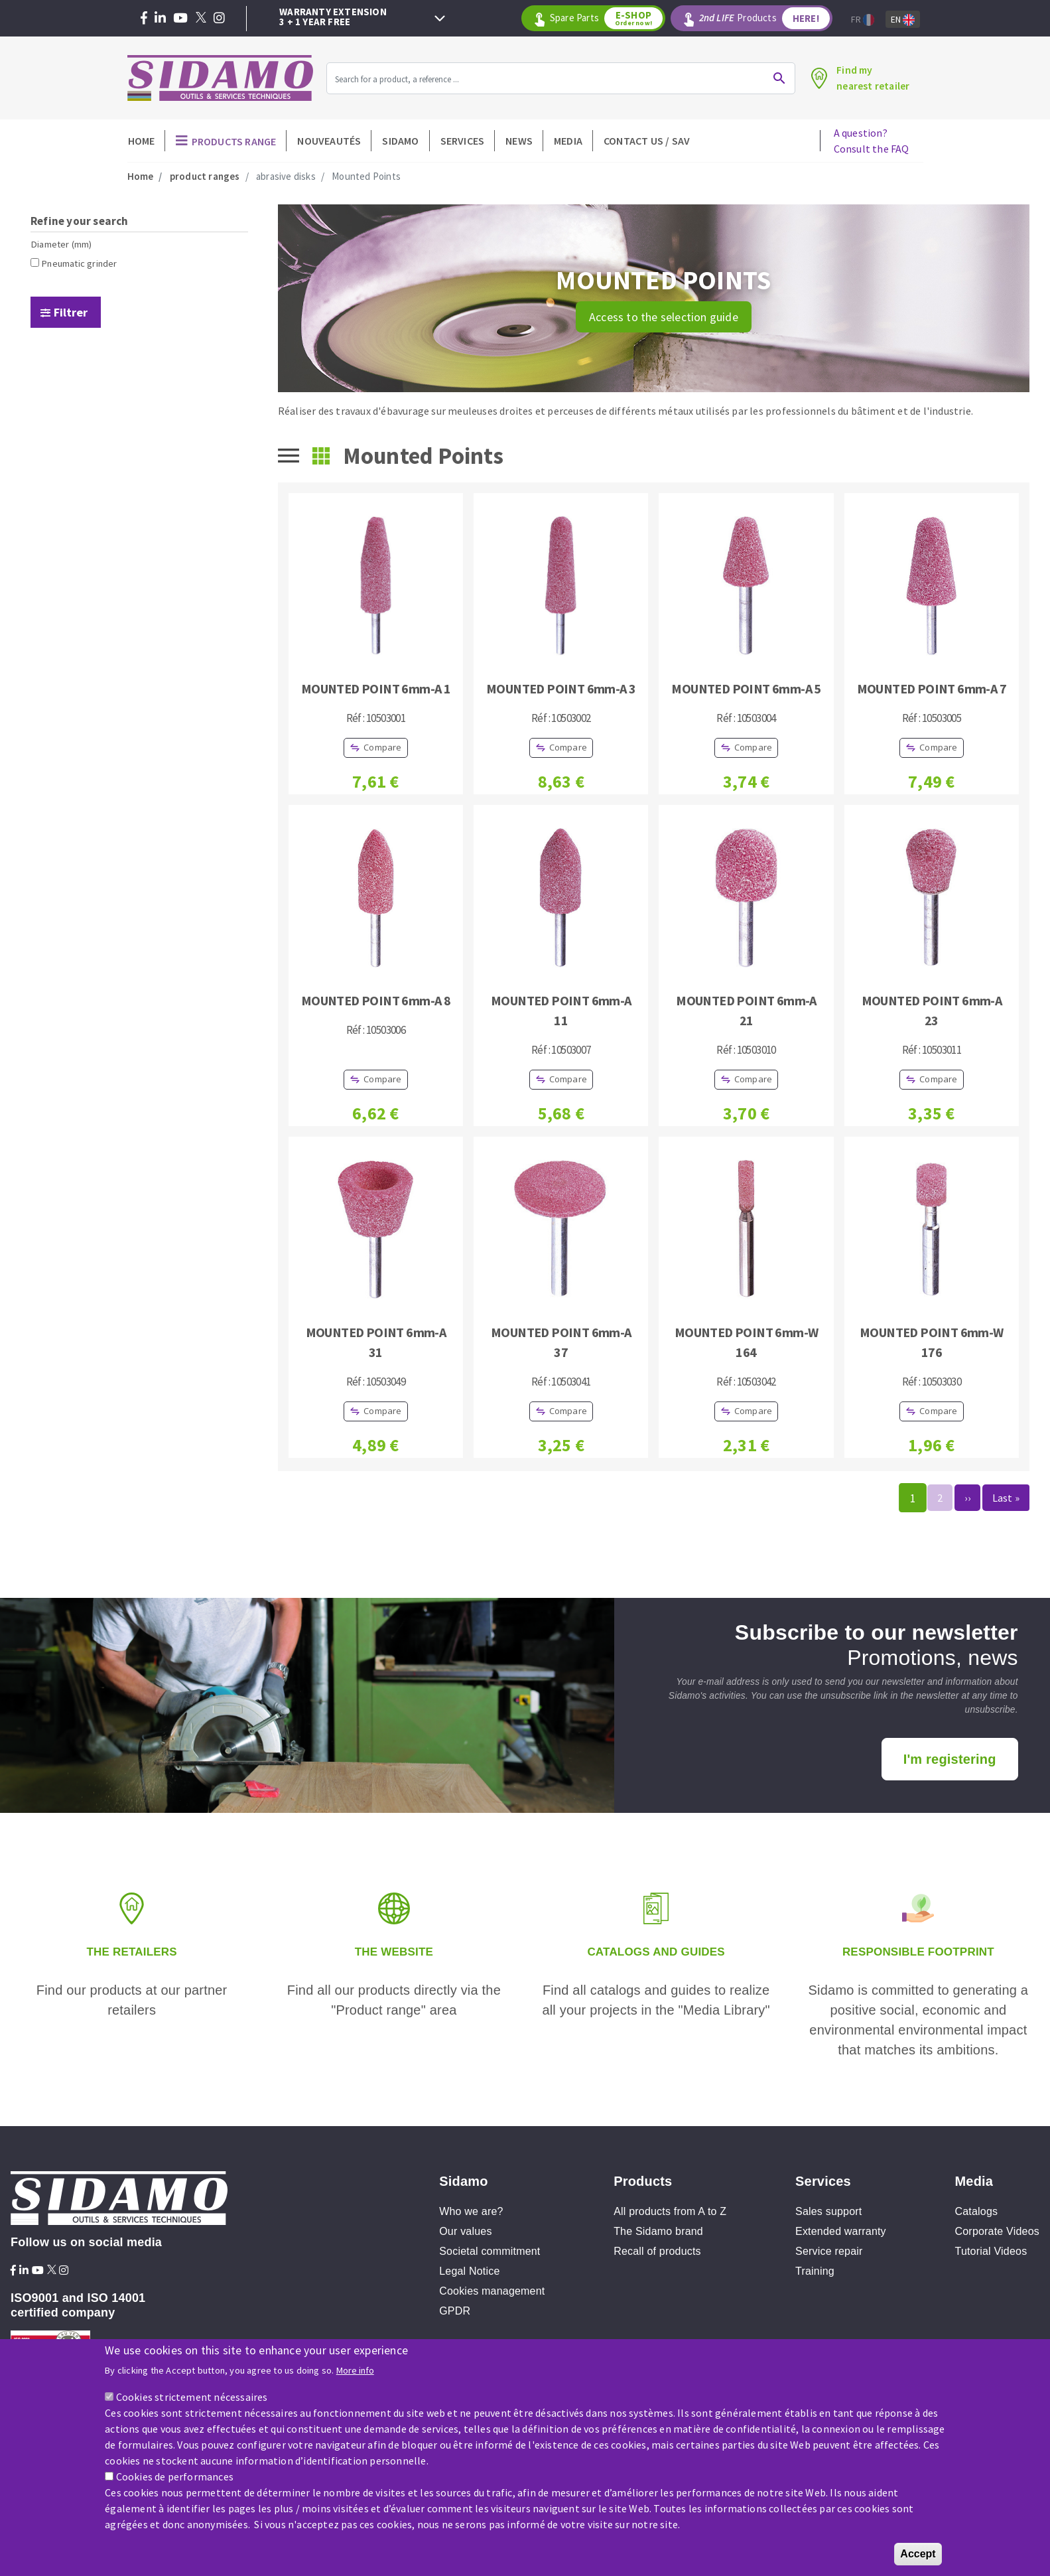 This screenshot has width=1050, height=2576. What do you see at coordinates (560, 688) in the screenshot?
I see `MOUNTED POINT 6mm-A 3` at bounding box center [560, 688].